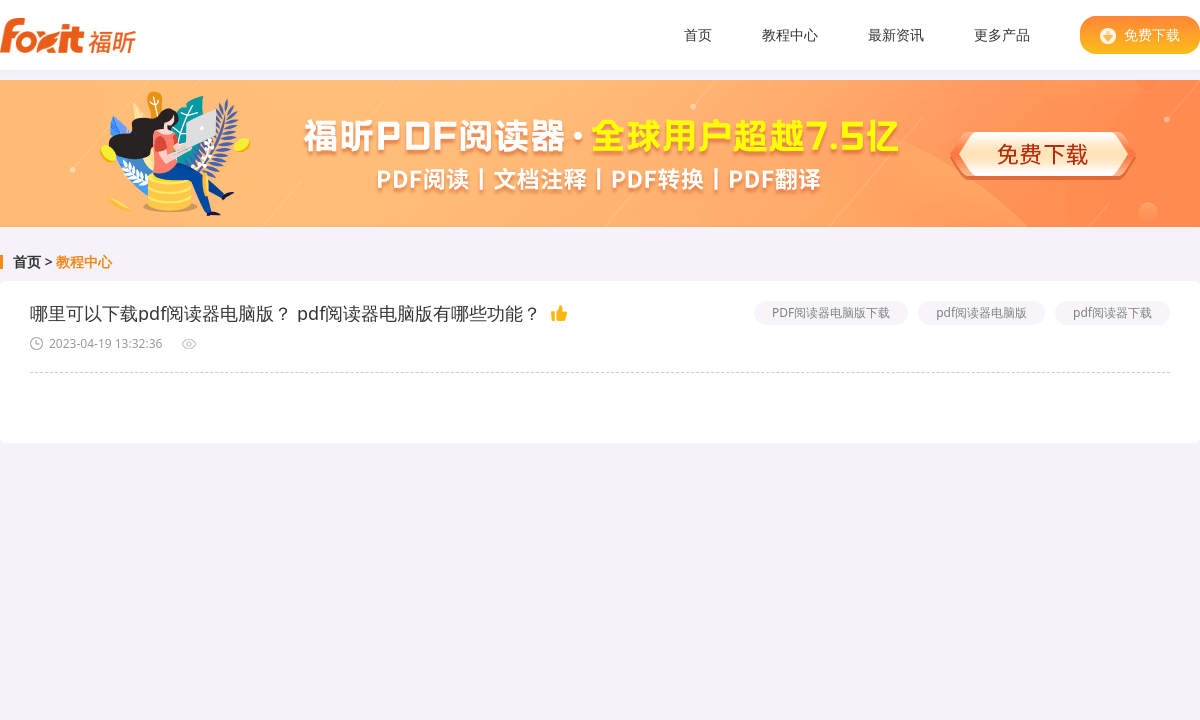 The height and width of the screenshot is (720, 1200). I want to click on PDF阅读器电脑版下载, so click(831, 312).